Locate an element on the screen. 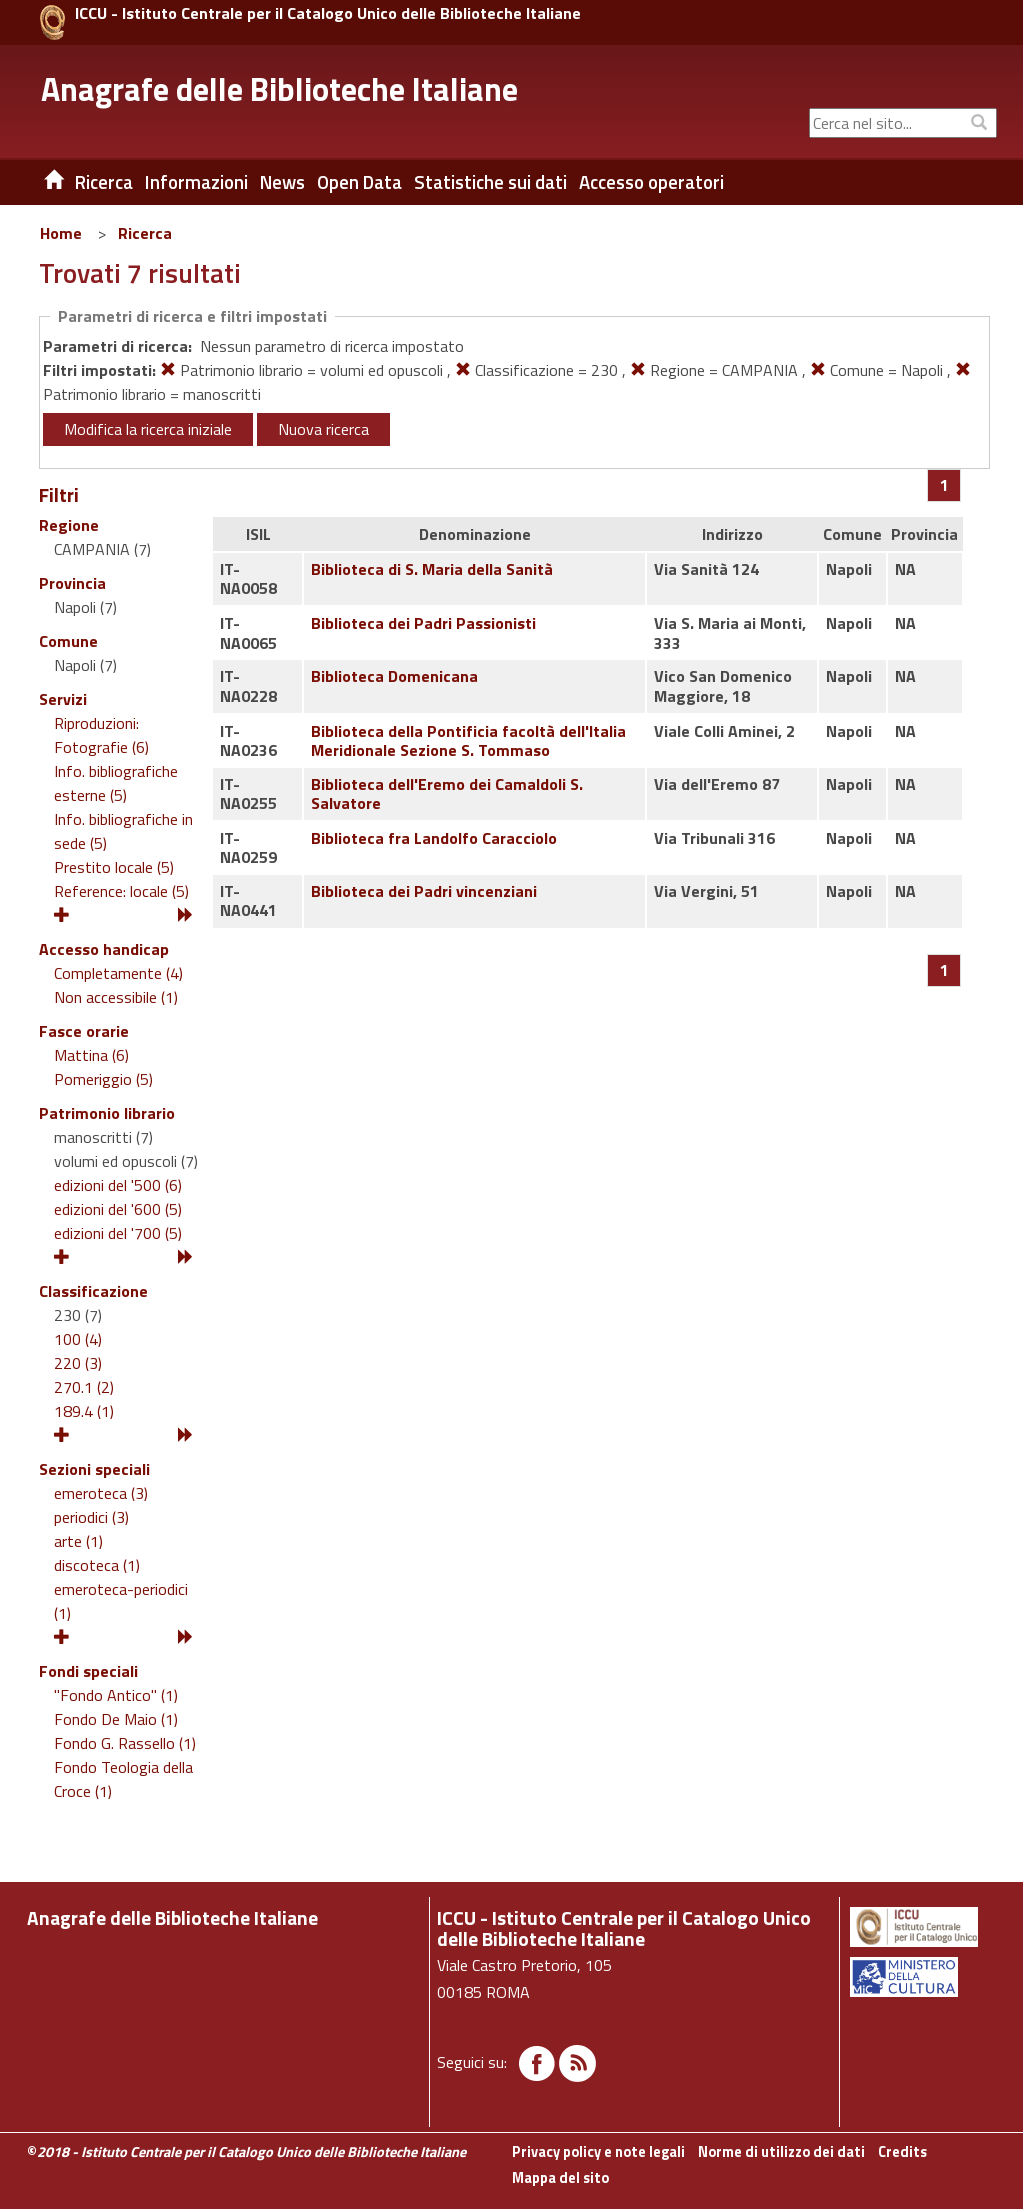 The image size is (1023, 2209). 100 (4) is located at coordinates (78, 1339).